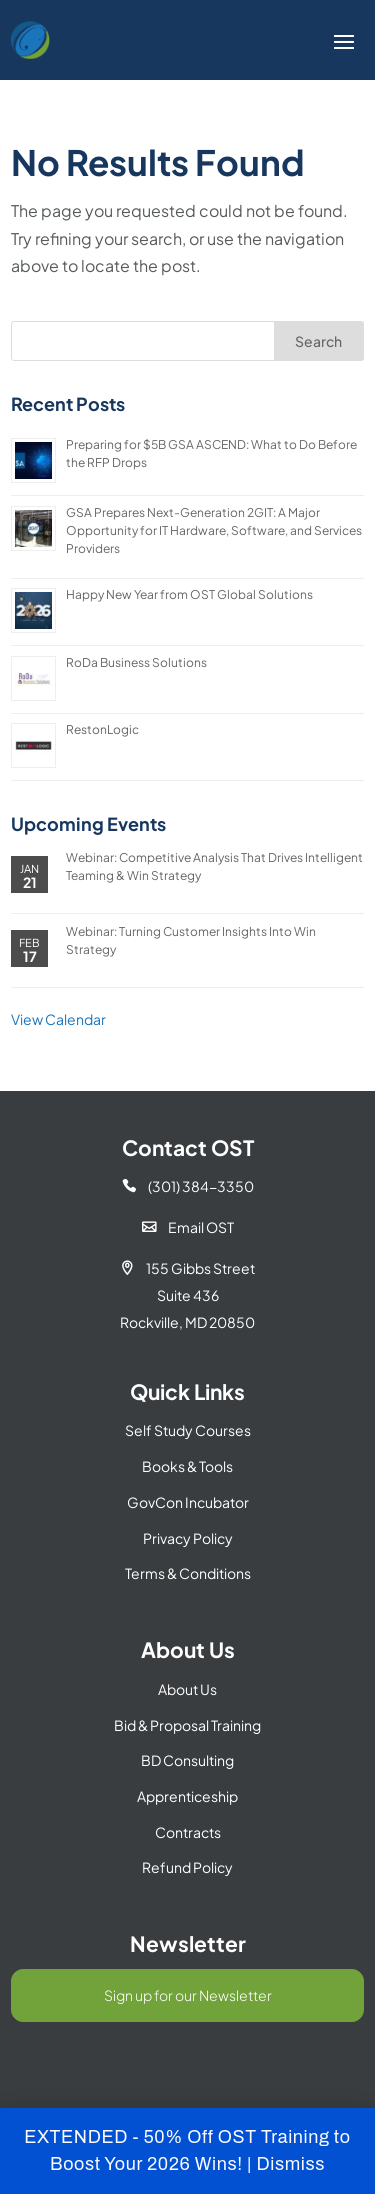 The width and height of the screenshot is (375, 2194). What do you see at coordinates (189, 594) in the screenshot?
I see `Happy New Year from OST Global Solutions` at bounding box center [189, 594].